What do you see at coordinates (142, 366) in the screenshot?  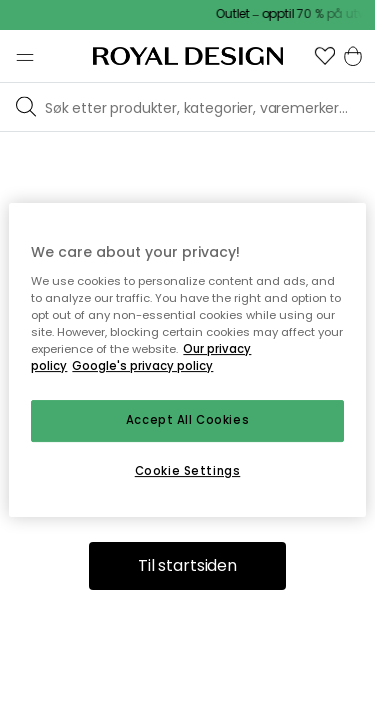 I see `Google's privacy policy [Google's privacy policy, opens in a new tab]` at bounding box center [142, 366].